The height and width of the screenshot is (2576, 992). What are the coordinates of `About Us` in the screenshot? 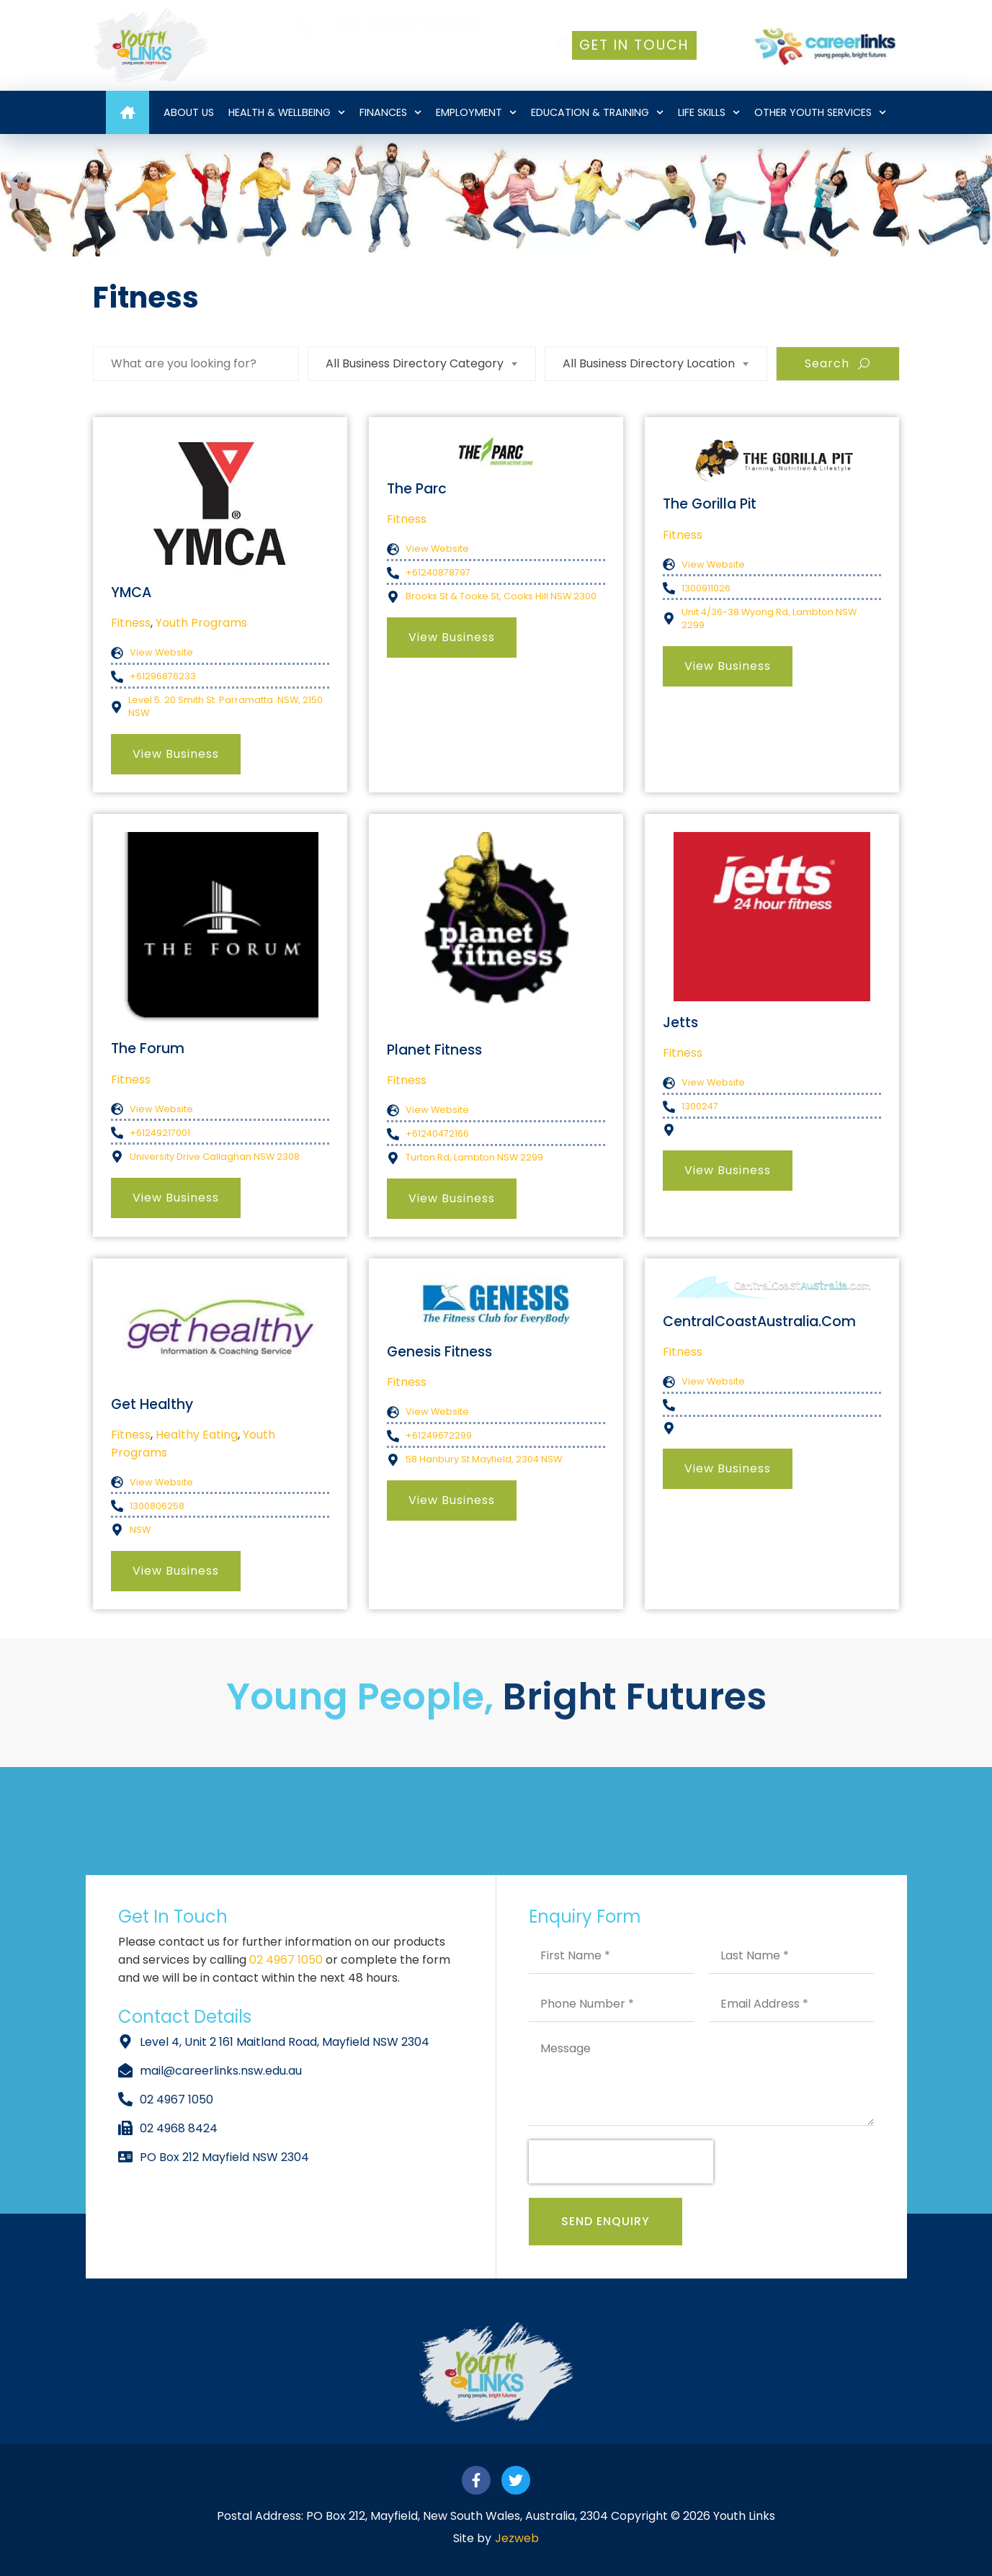 It's located at (189, 112).